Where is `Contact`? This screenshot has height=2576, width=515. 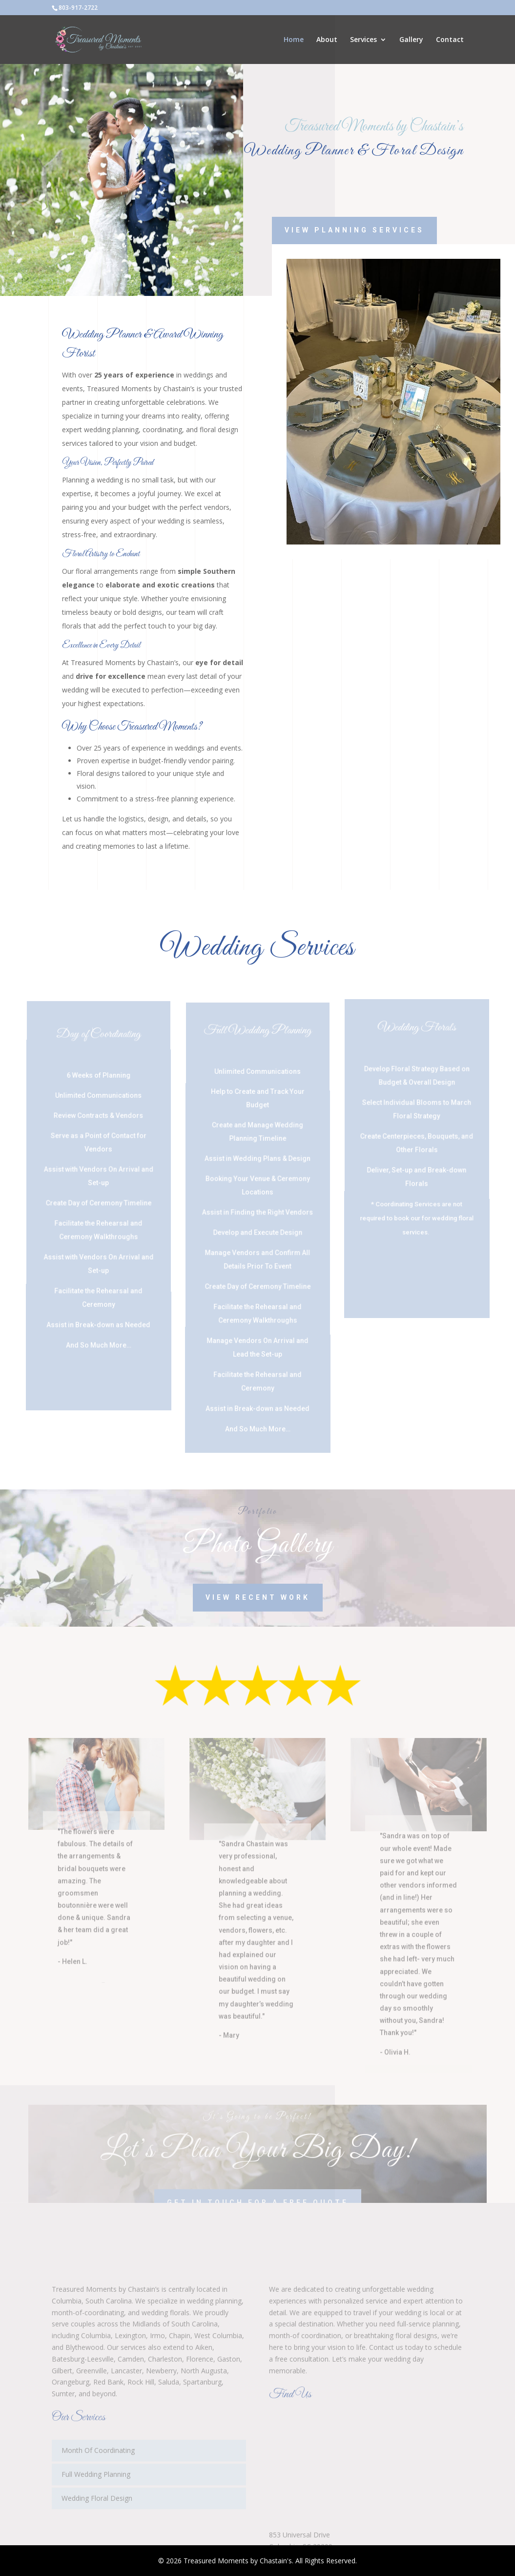 Contact is located at coordinates (450, 40).